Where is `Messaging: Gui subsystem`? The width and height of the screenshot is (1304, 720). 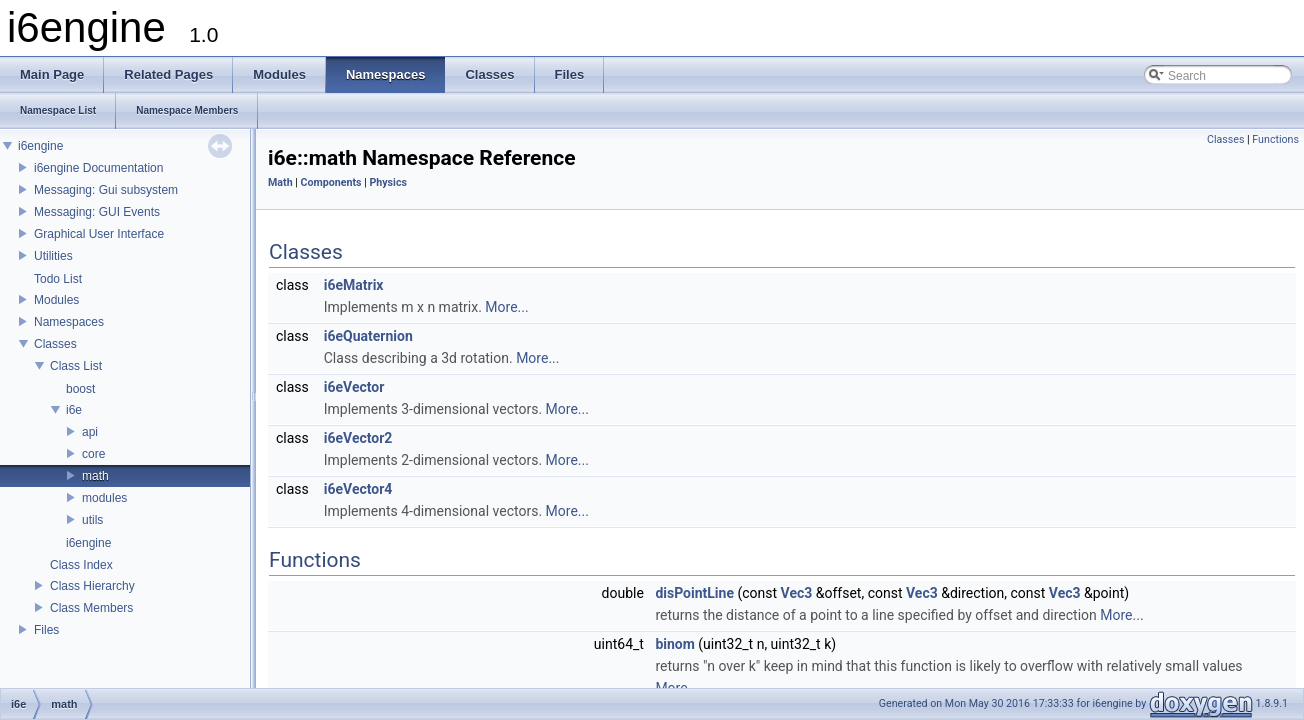
Messaging: Gui subsystem is located at coordinates (106, 190).